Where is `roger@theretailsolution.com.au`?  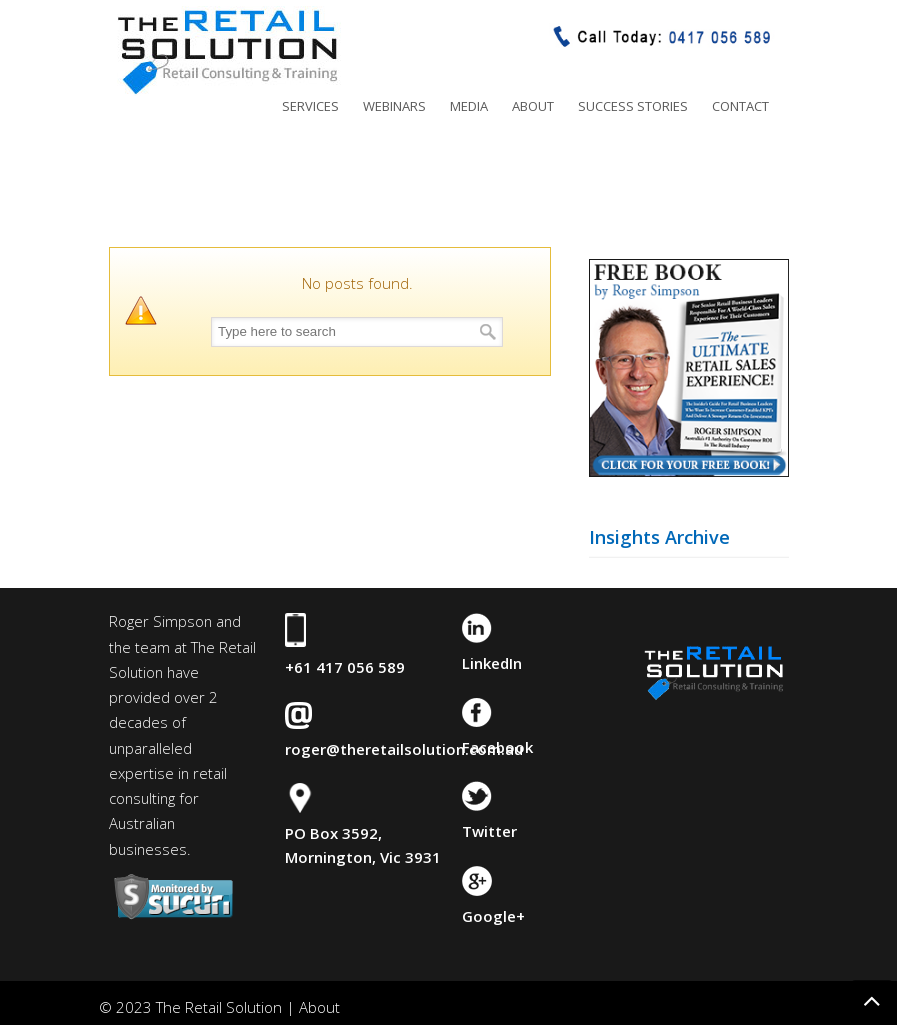
roger@theretailsolution.com.au is located at coordinates (404, 749).